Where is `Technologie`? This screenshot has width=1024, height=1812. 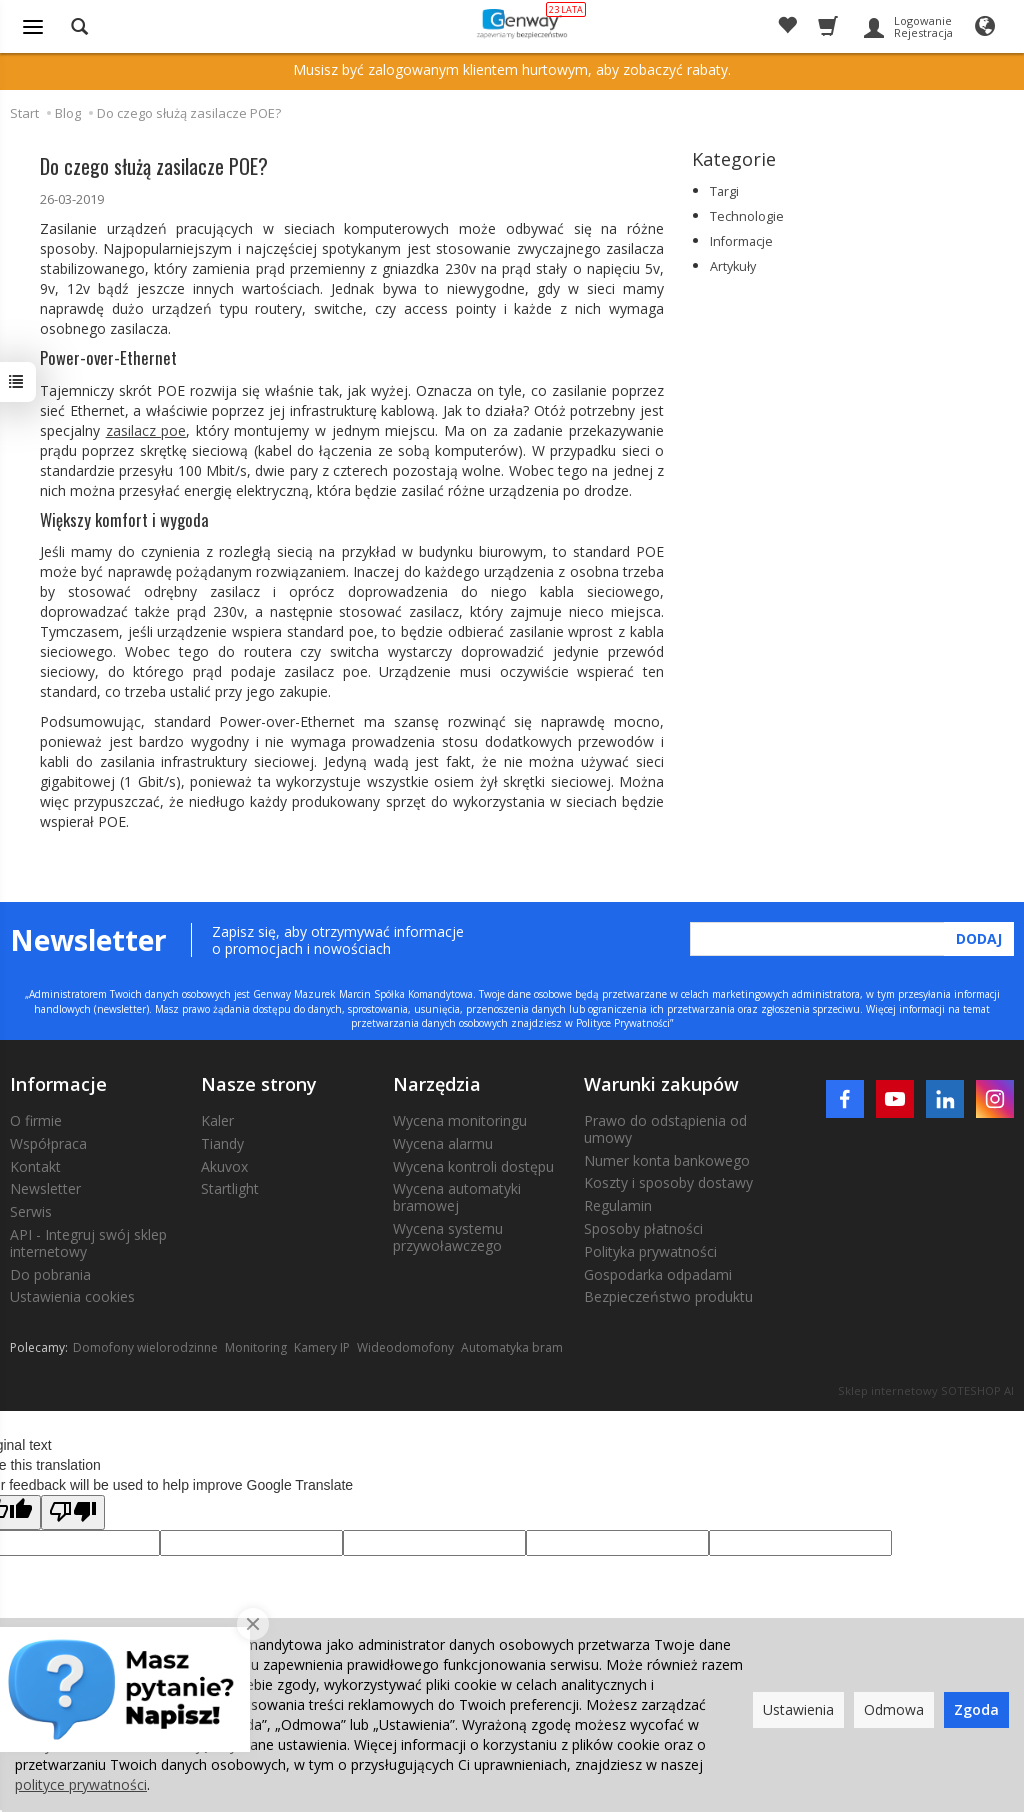
Technologie is located at coordinates (747, 216).